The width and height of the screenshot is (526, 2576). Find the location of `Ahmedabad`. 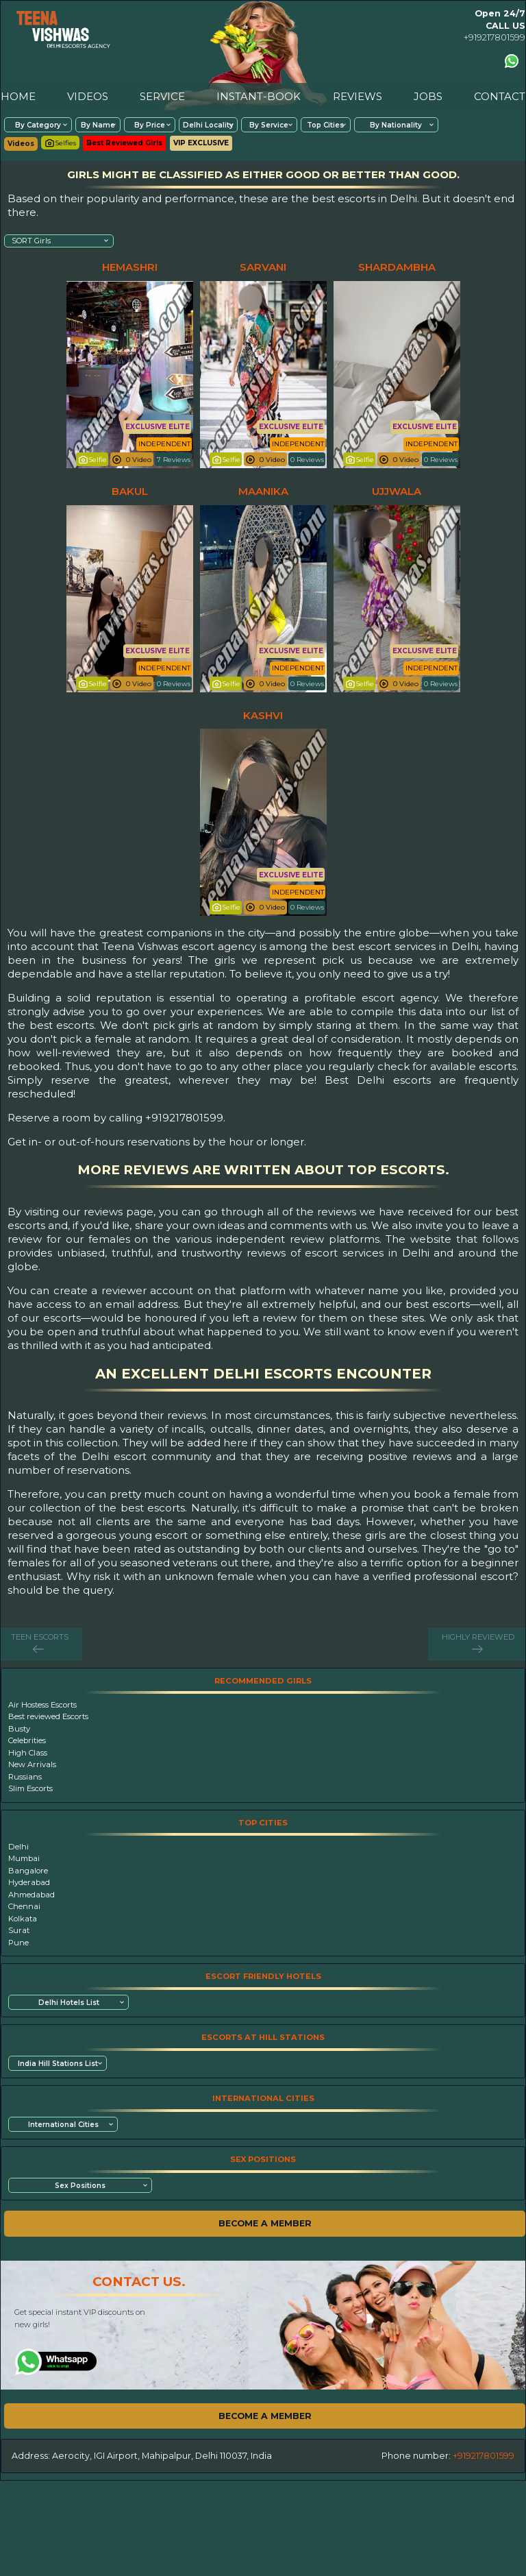

Ahmedabad is located at coordinates (31, 1894).